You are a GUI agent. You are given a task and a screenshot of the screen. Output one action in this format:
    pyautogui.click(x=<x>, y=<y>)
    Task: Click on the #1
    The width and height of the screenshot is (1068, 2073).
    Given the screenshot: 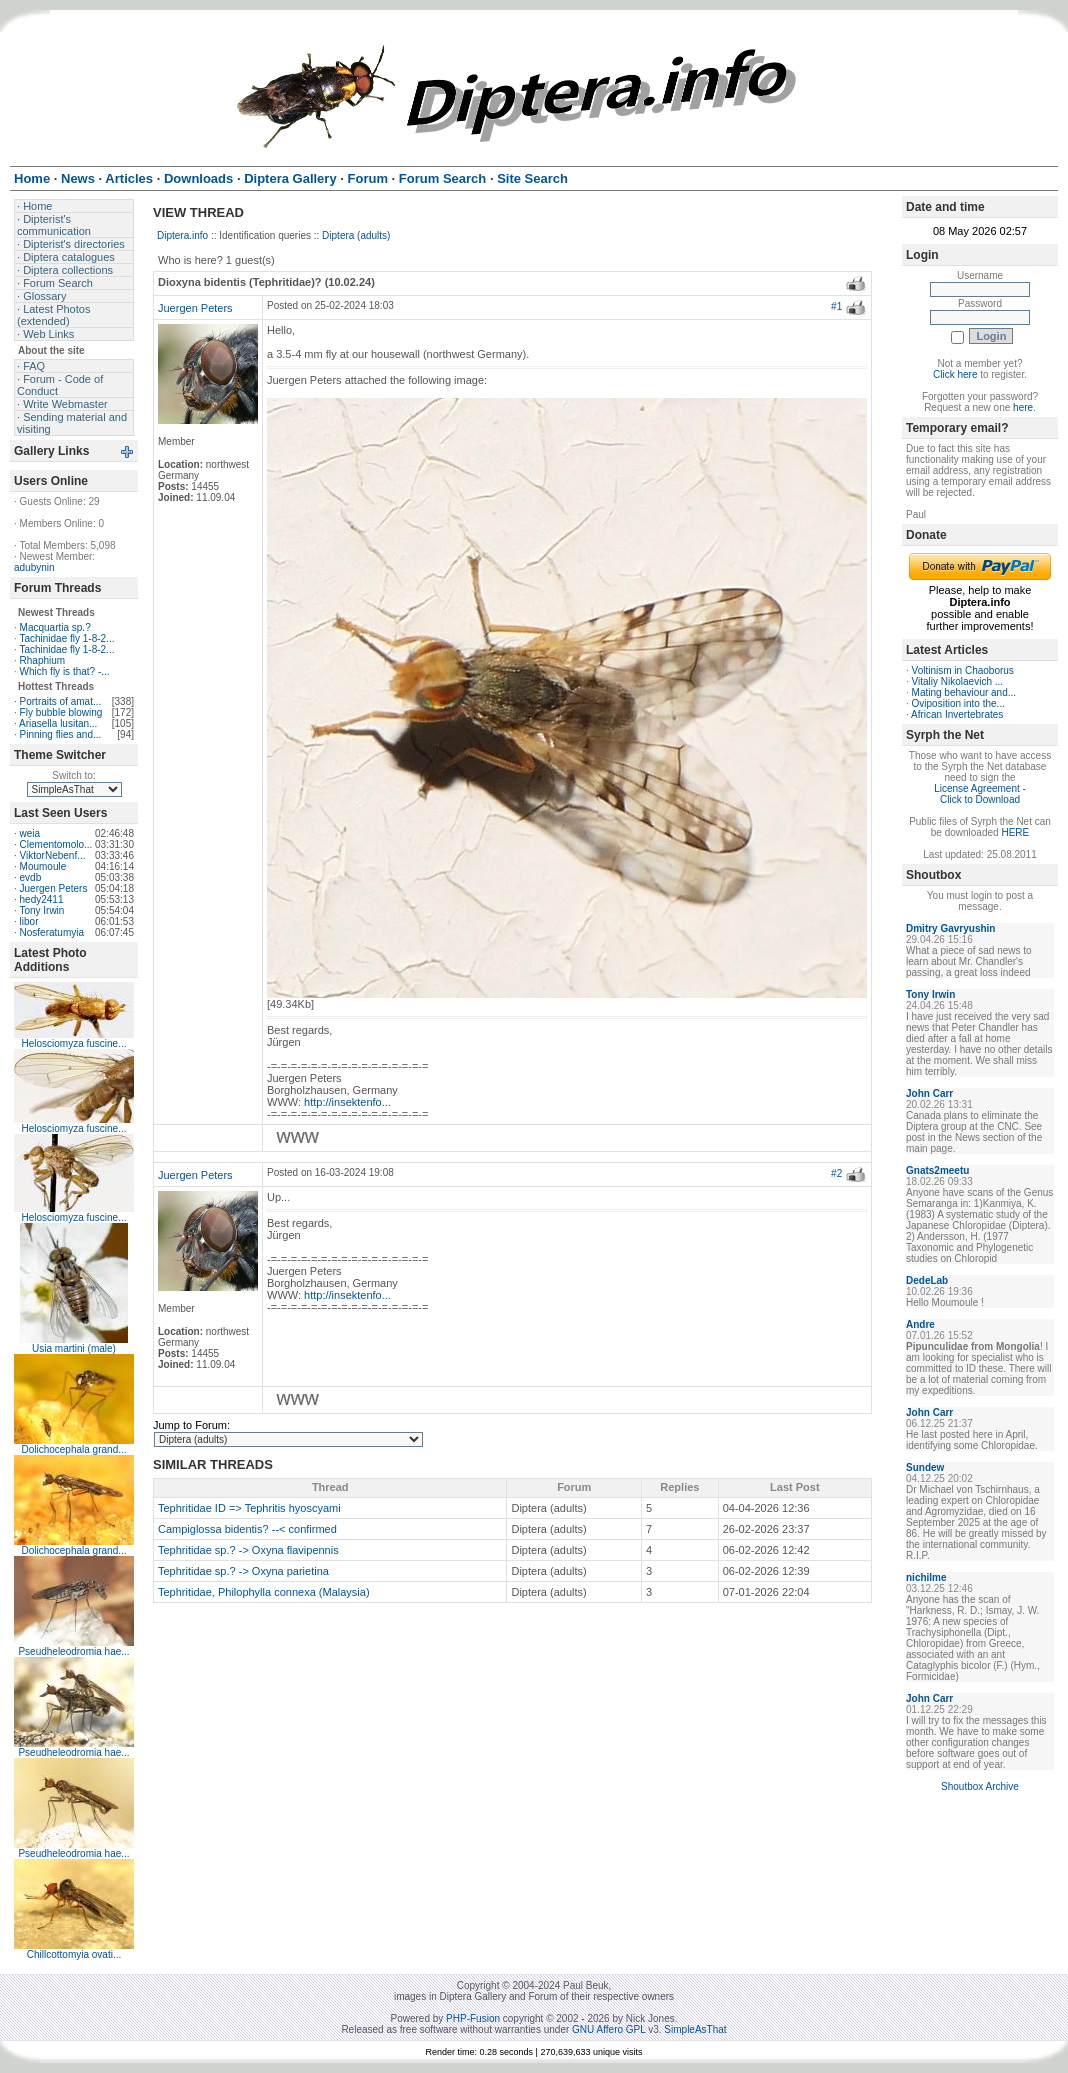 What is the action you would take?
    pyautogui.click(x=836, y=306)
    